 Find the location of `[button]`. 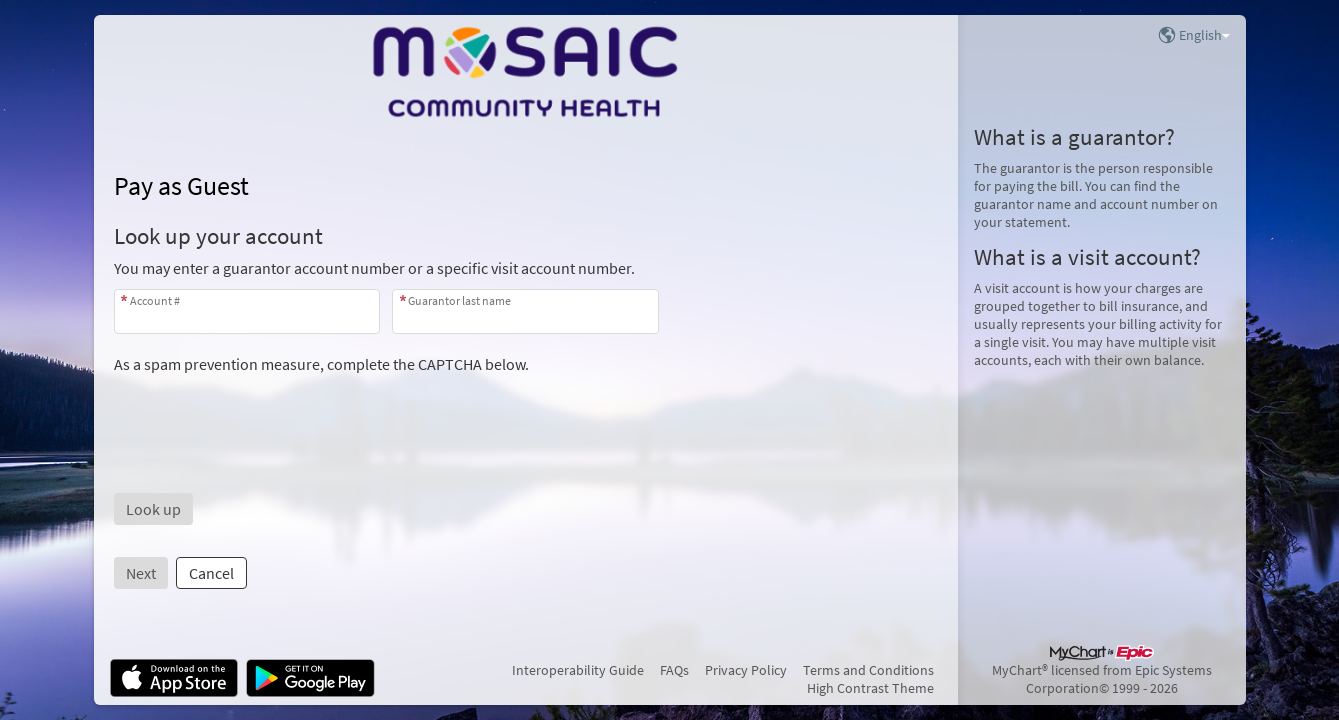

[button] is located at coordinates (153, 509).